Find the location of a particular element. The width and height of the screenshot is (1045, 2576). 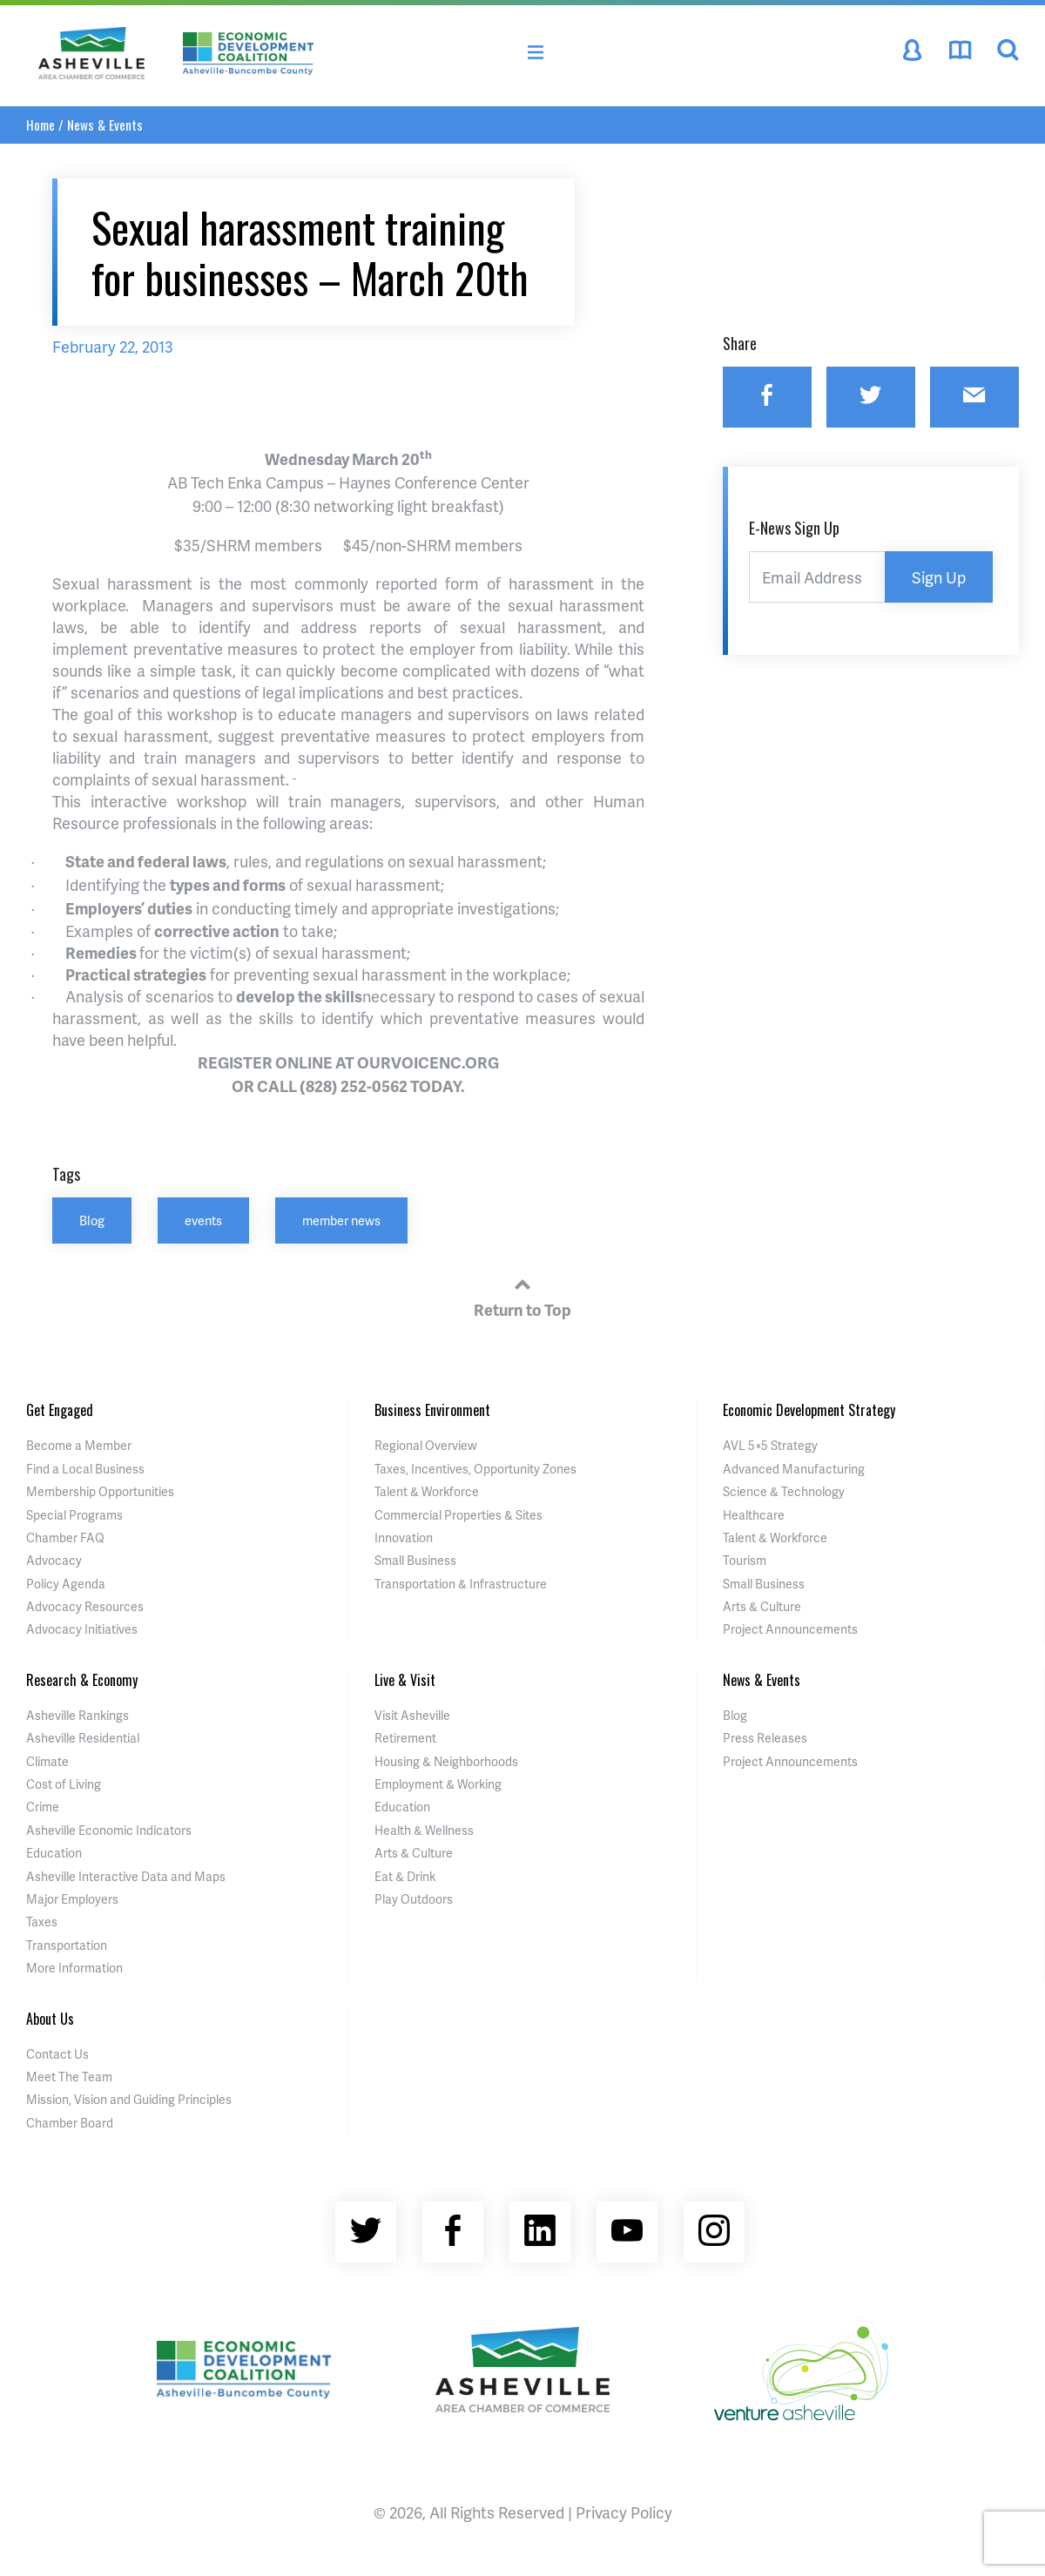

Press Releases is located at coordinates (765, 1738).